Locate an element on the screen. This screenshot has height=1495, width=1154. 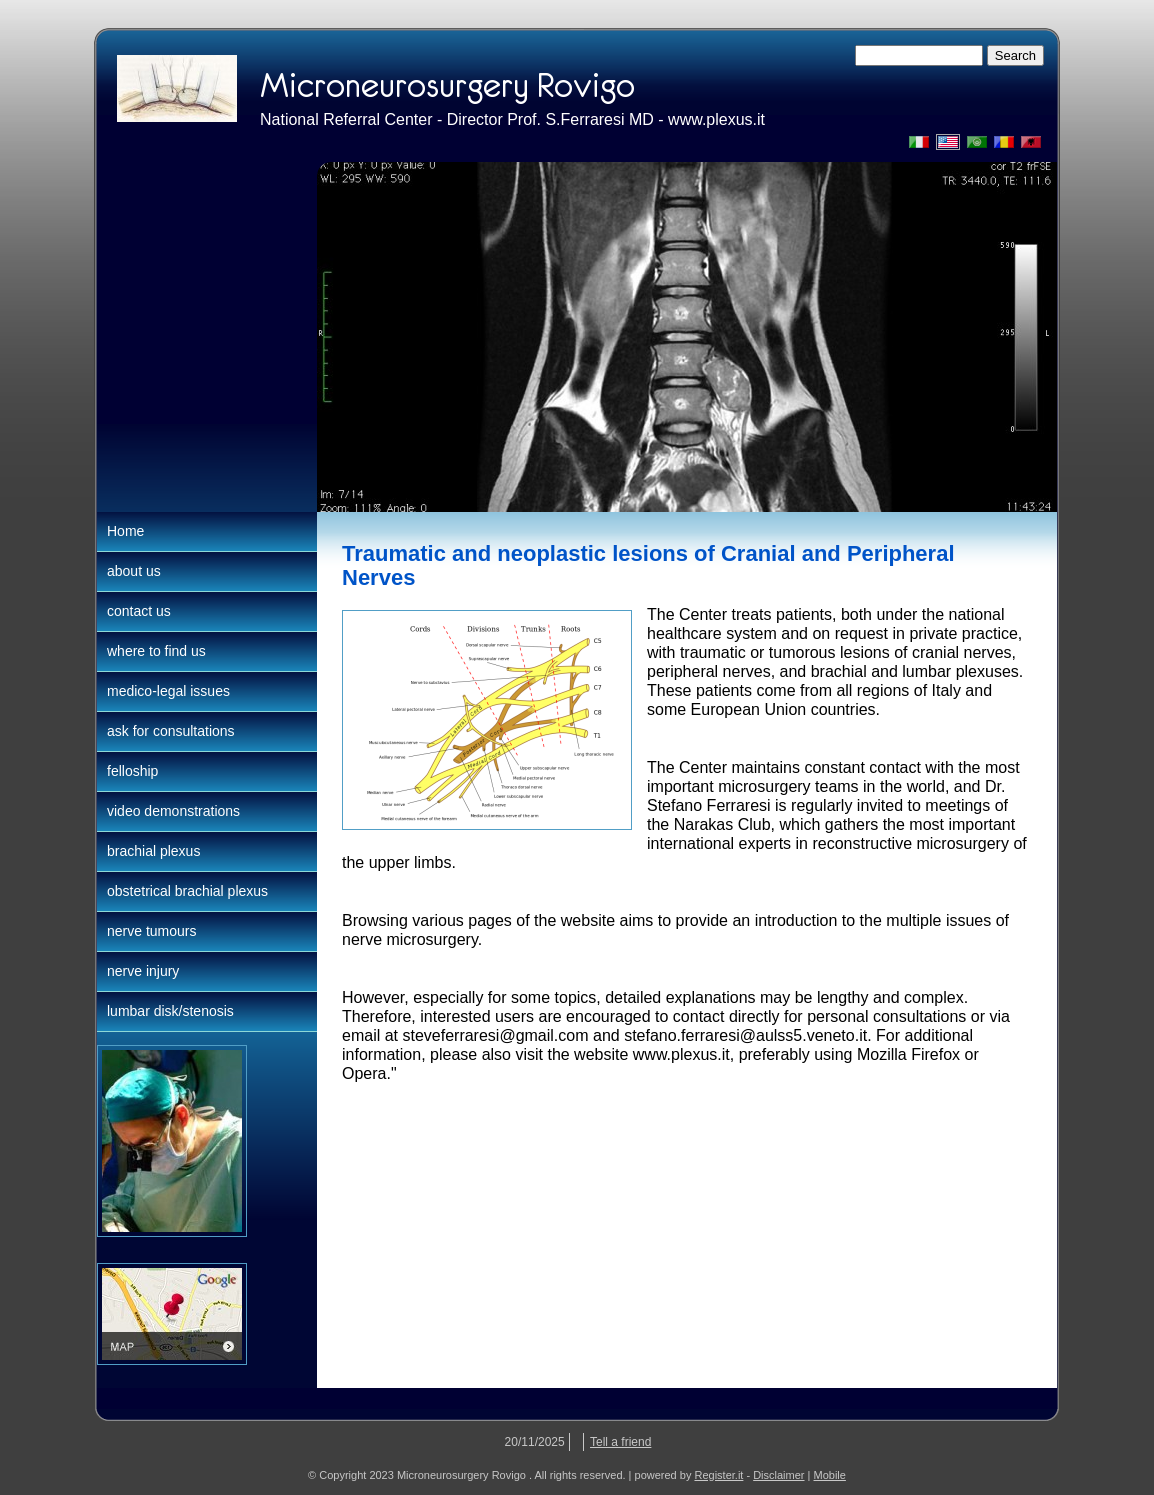
where to find us is located at coordinates (156, 651).